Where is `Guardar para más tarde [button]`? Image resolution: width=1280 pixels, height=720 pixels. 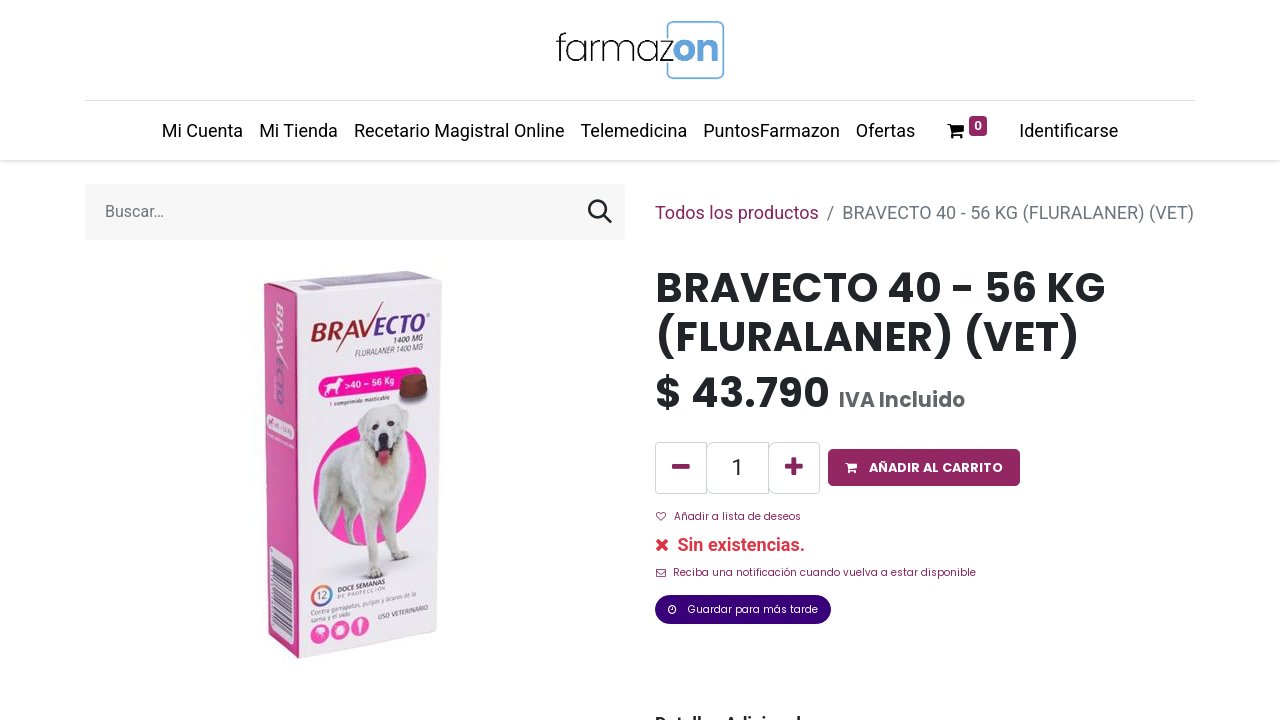
Guardar para más tarde [button] is located at coordinates (743, 609).